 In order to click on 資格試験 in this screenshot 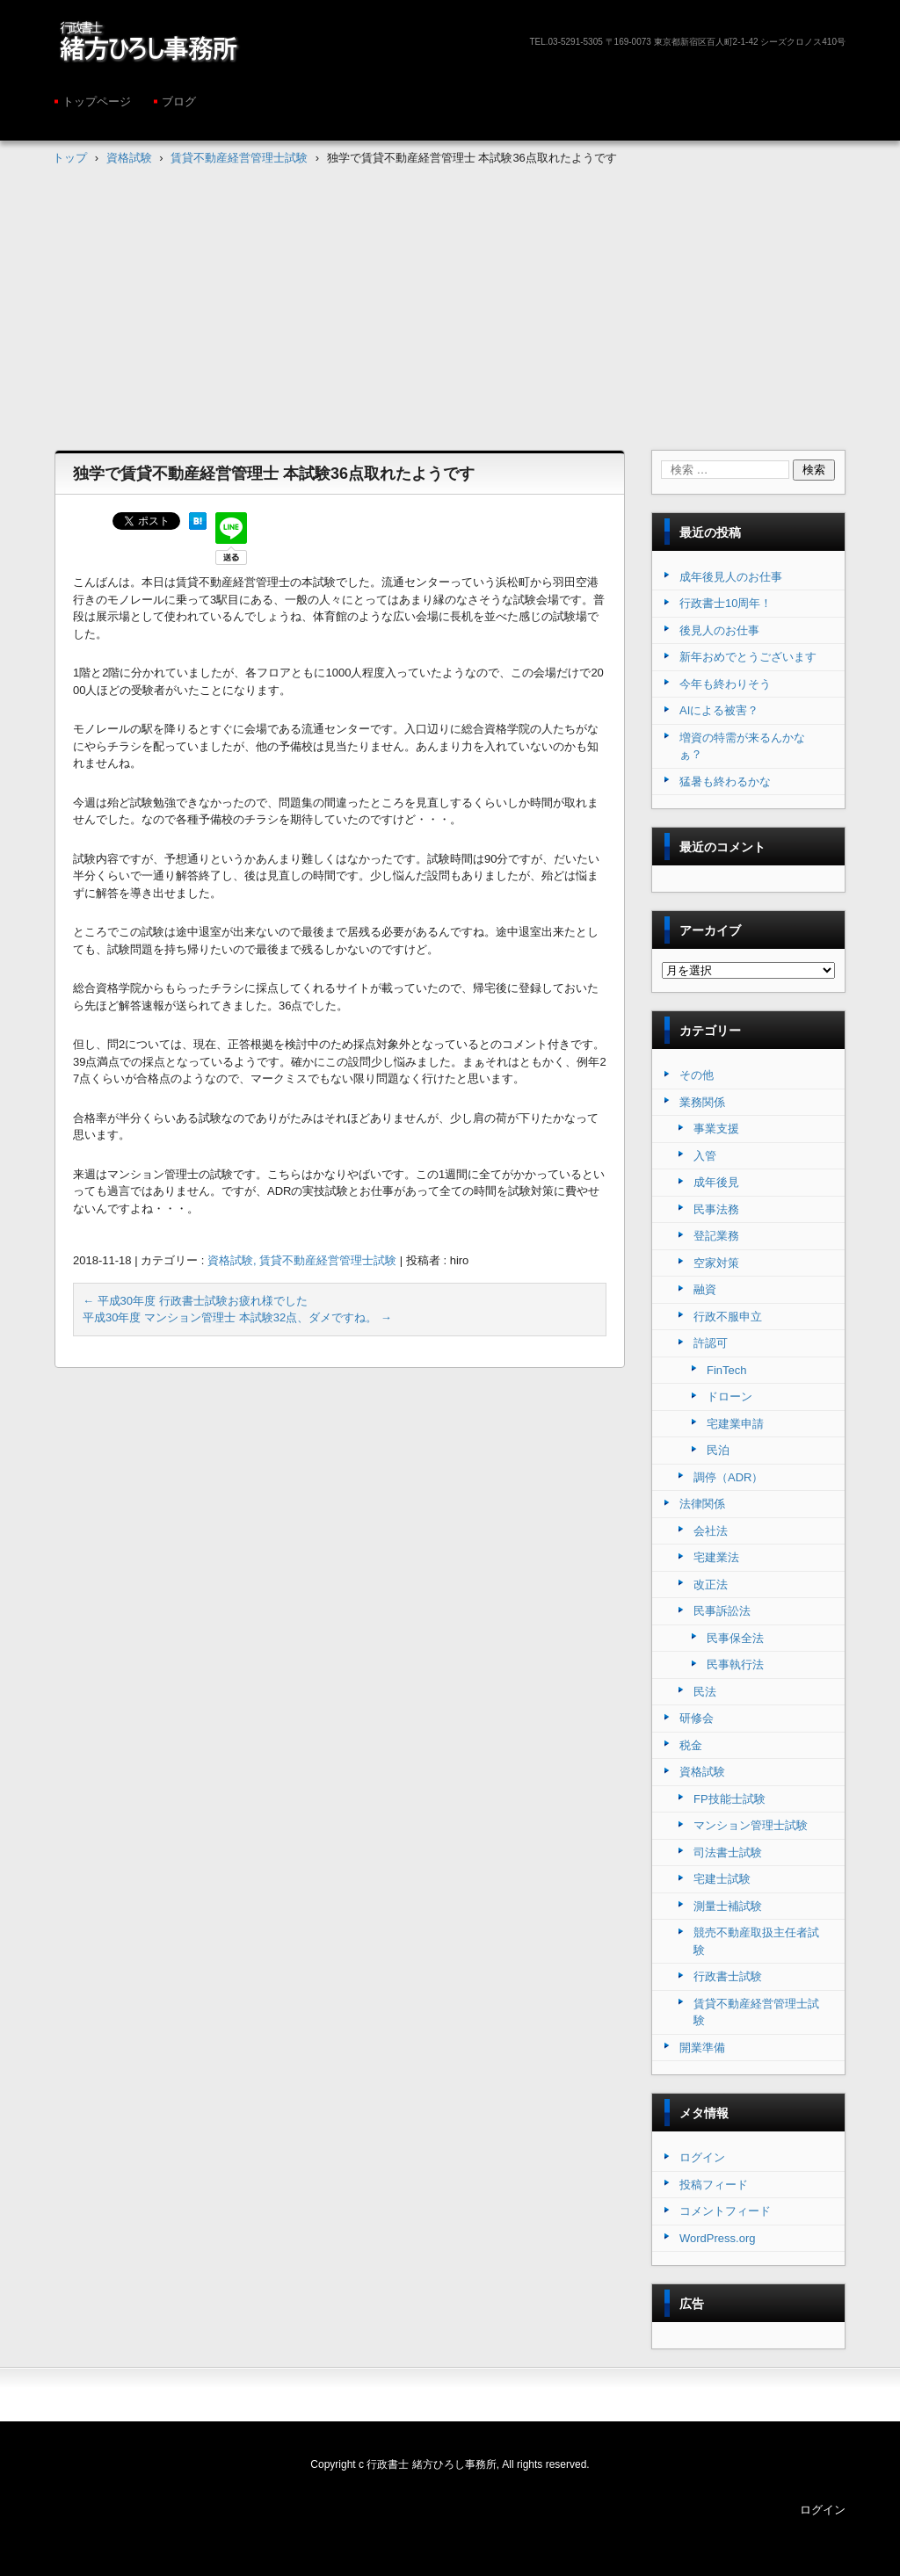, I will do `click(702, 1771)`.